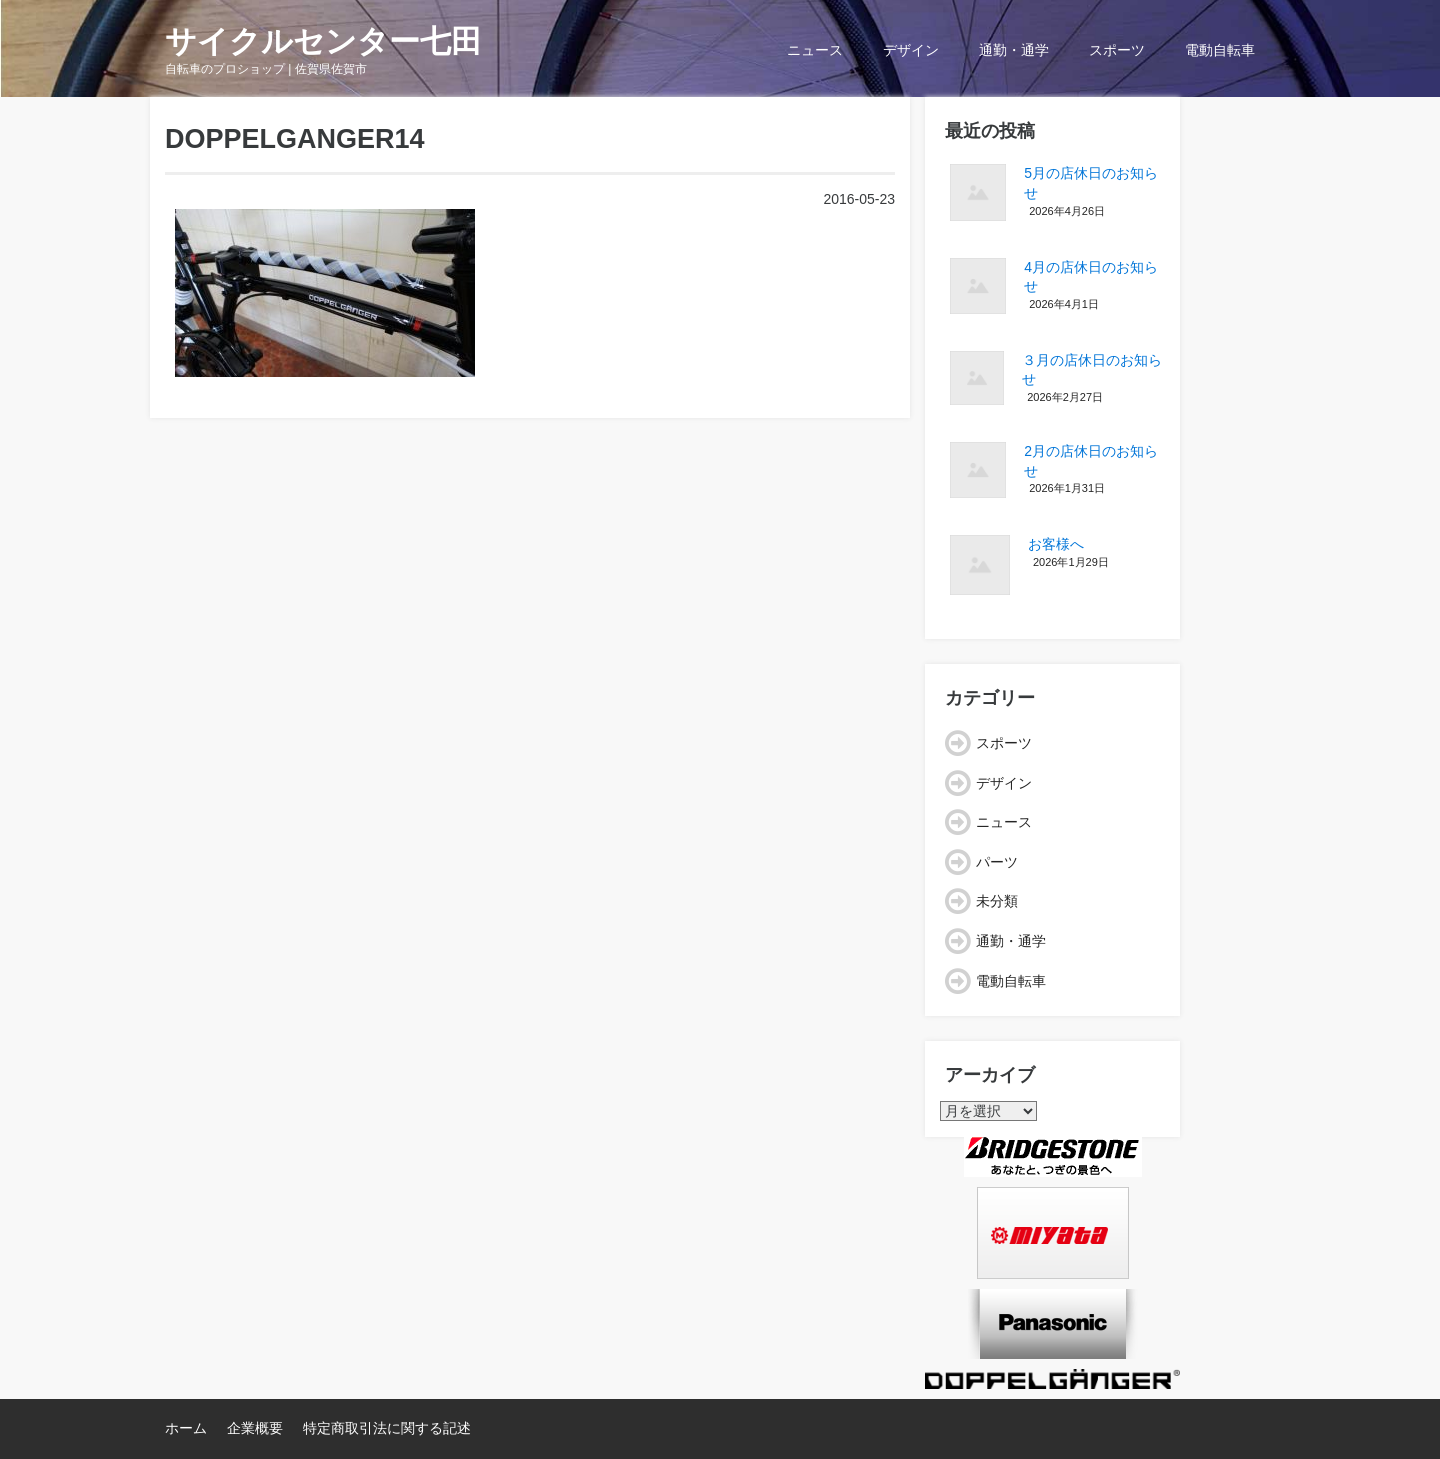  Describe the element at coordinates (186, 1428) in the screenshot. I see `ホーム` at that location.